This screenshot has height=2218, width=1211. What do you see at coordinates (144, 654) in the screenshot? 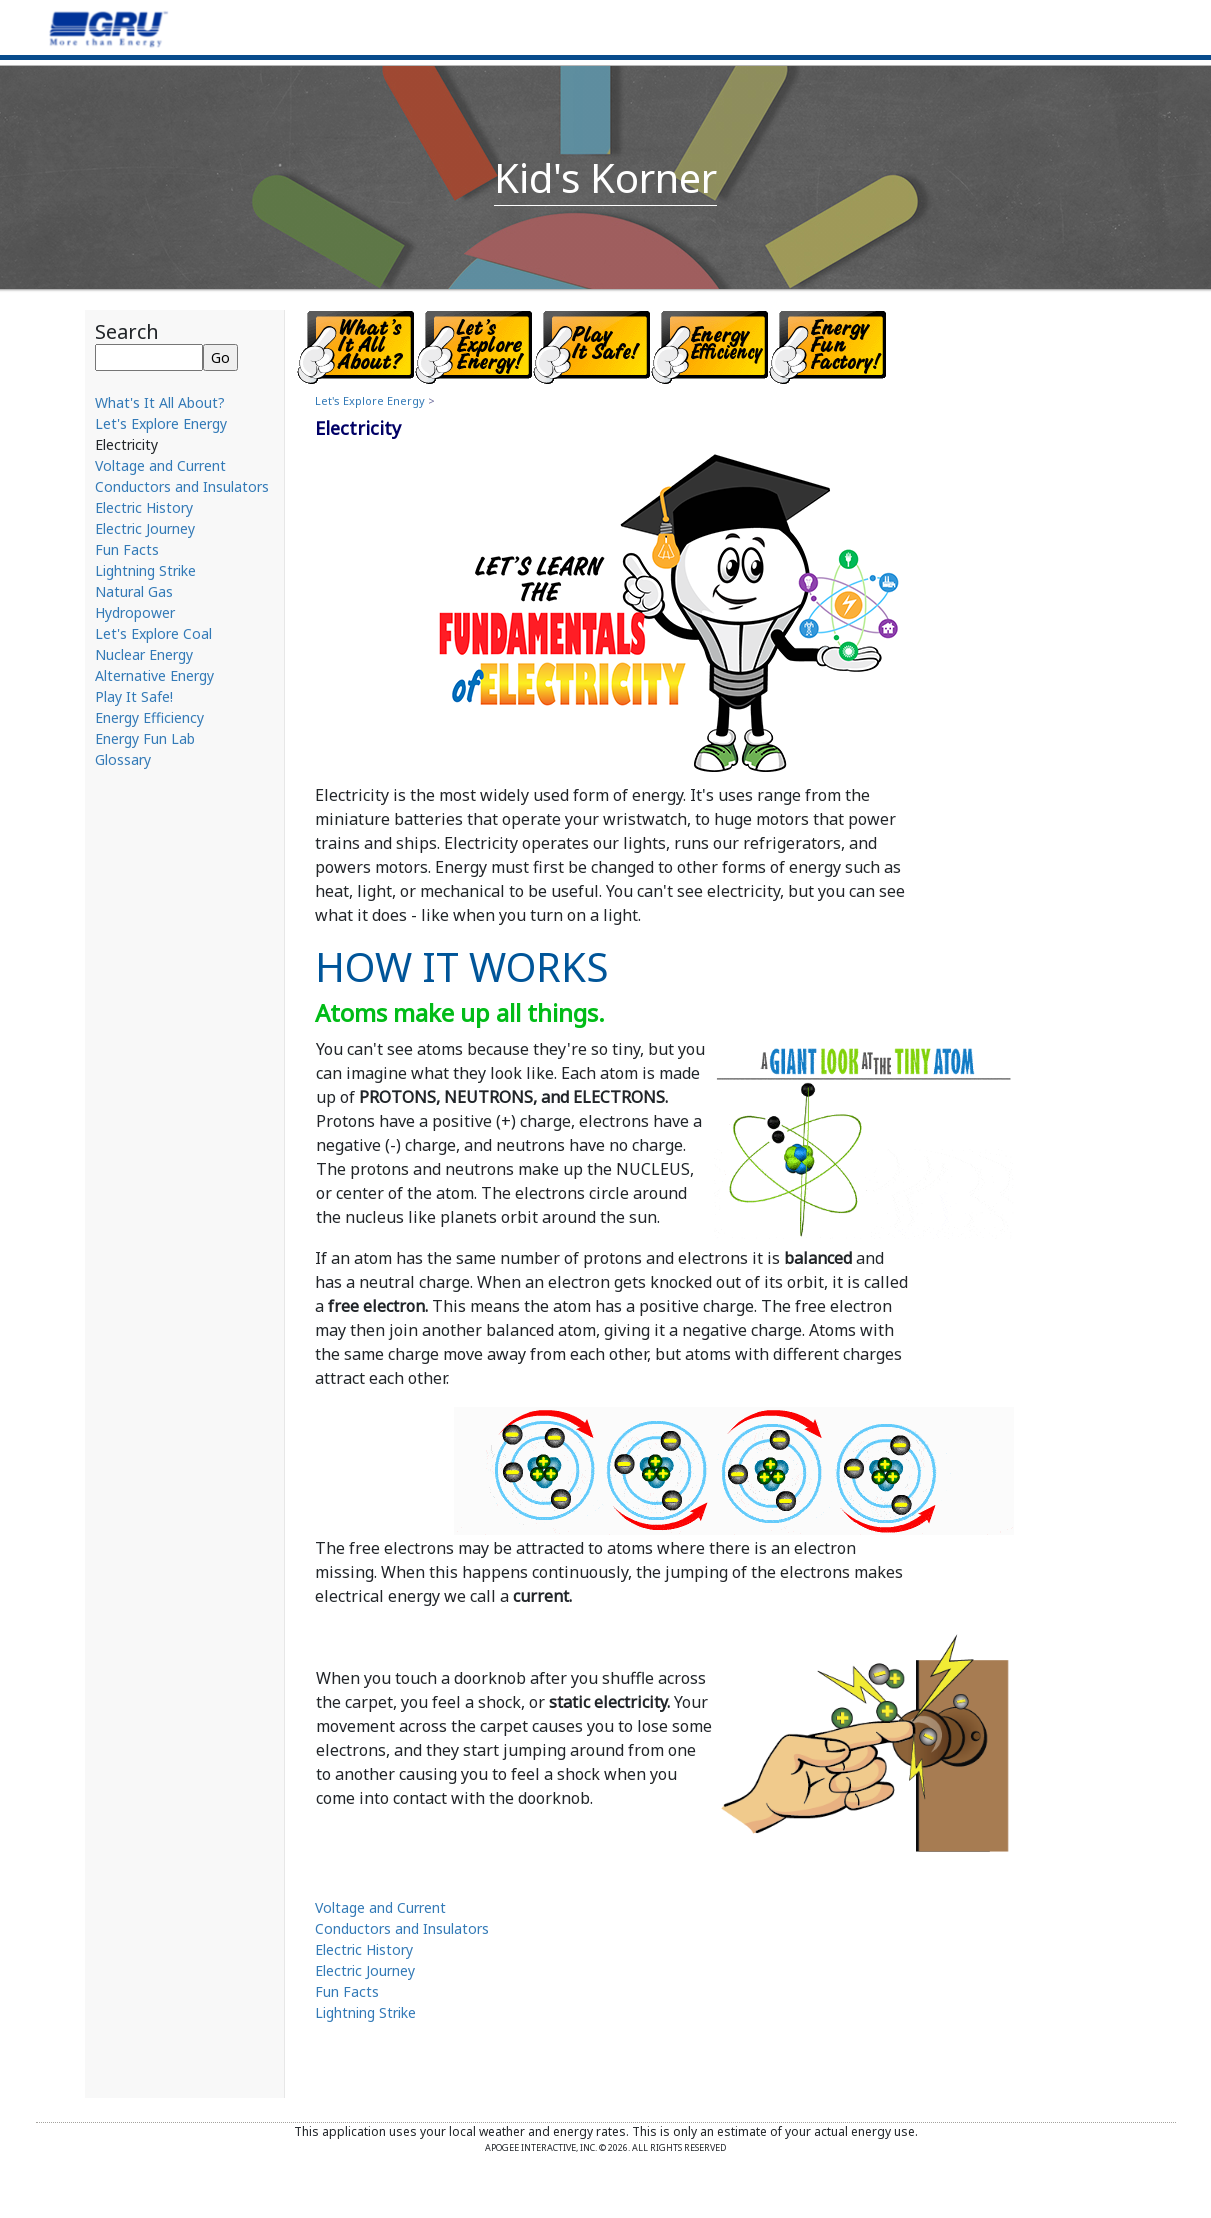
I see `Nuclear Energy` at bounding box center [144, 654].